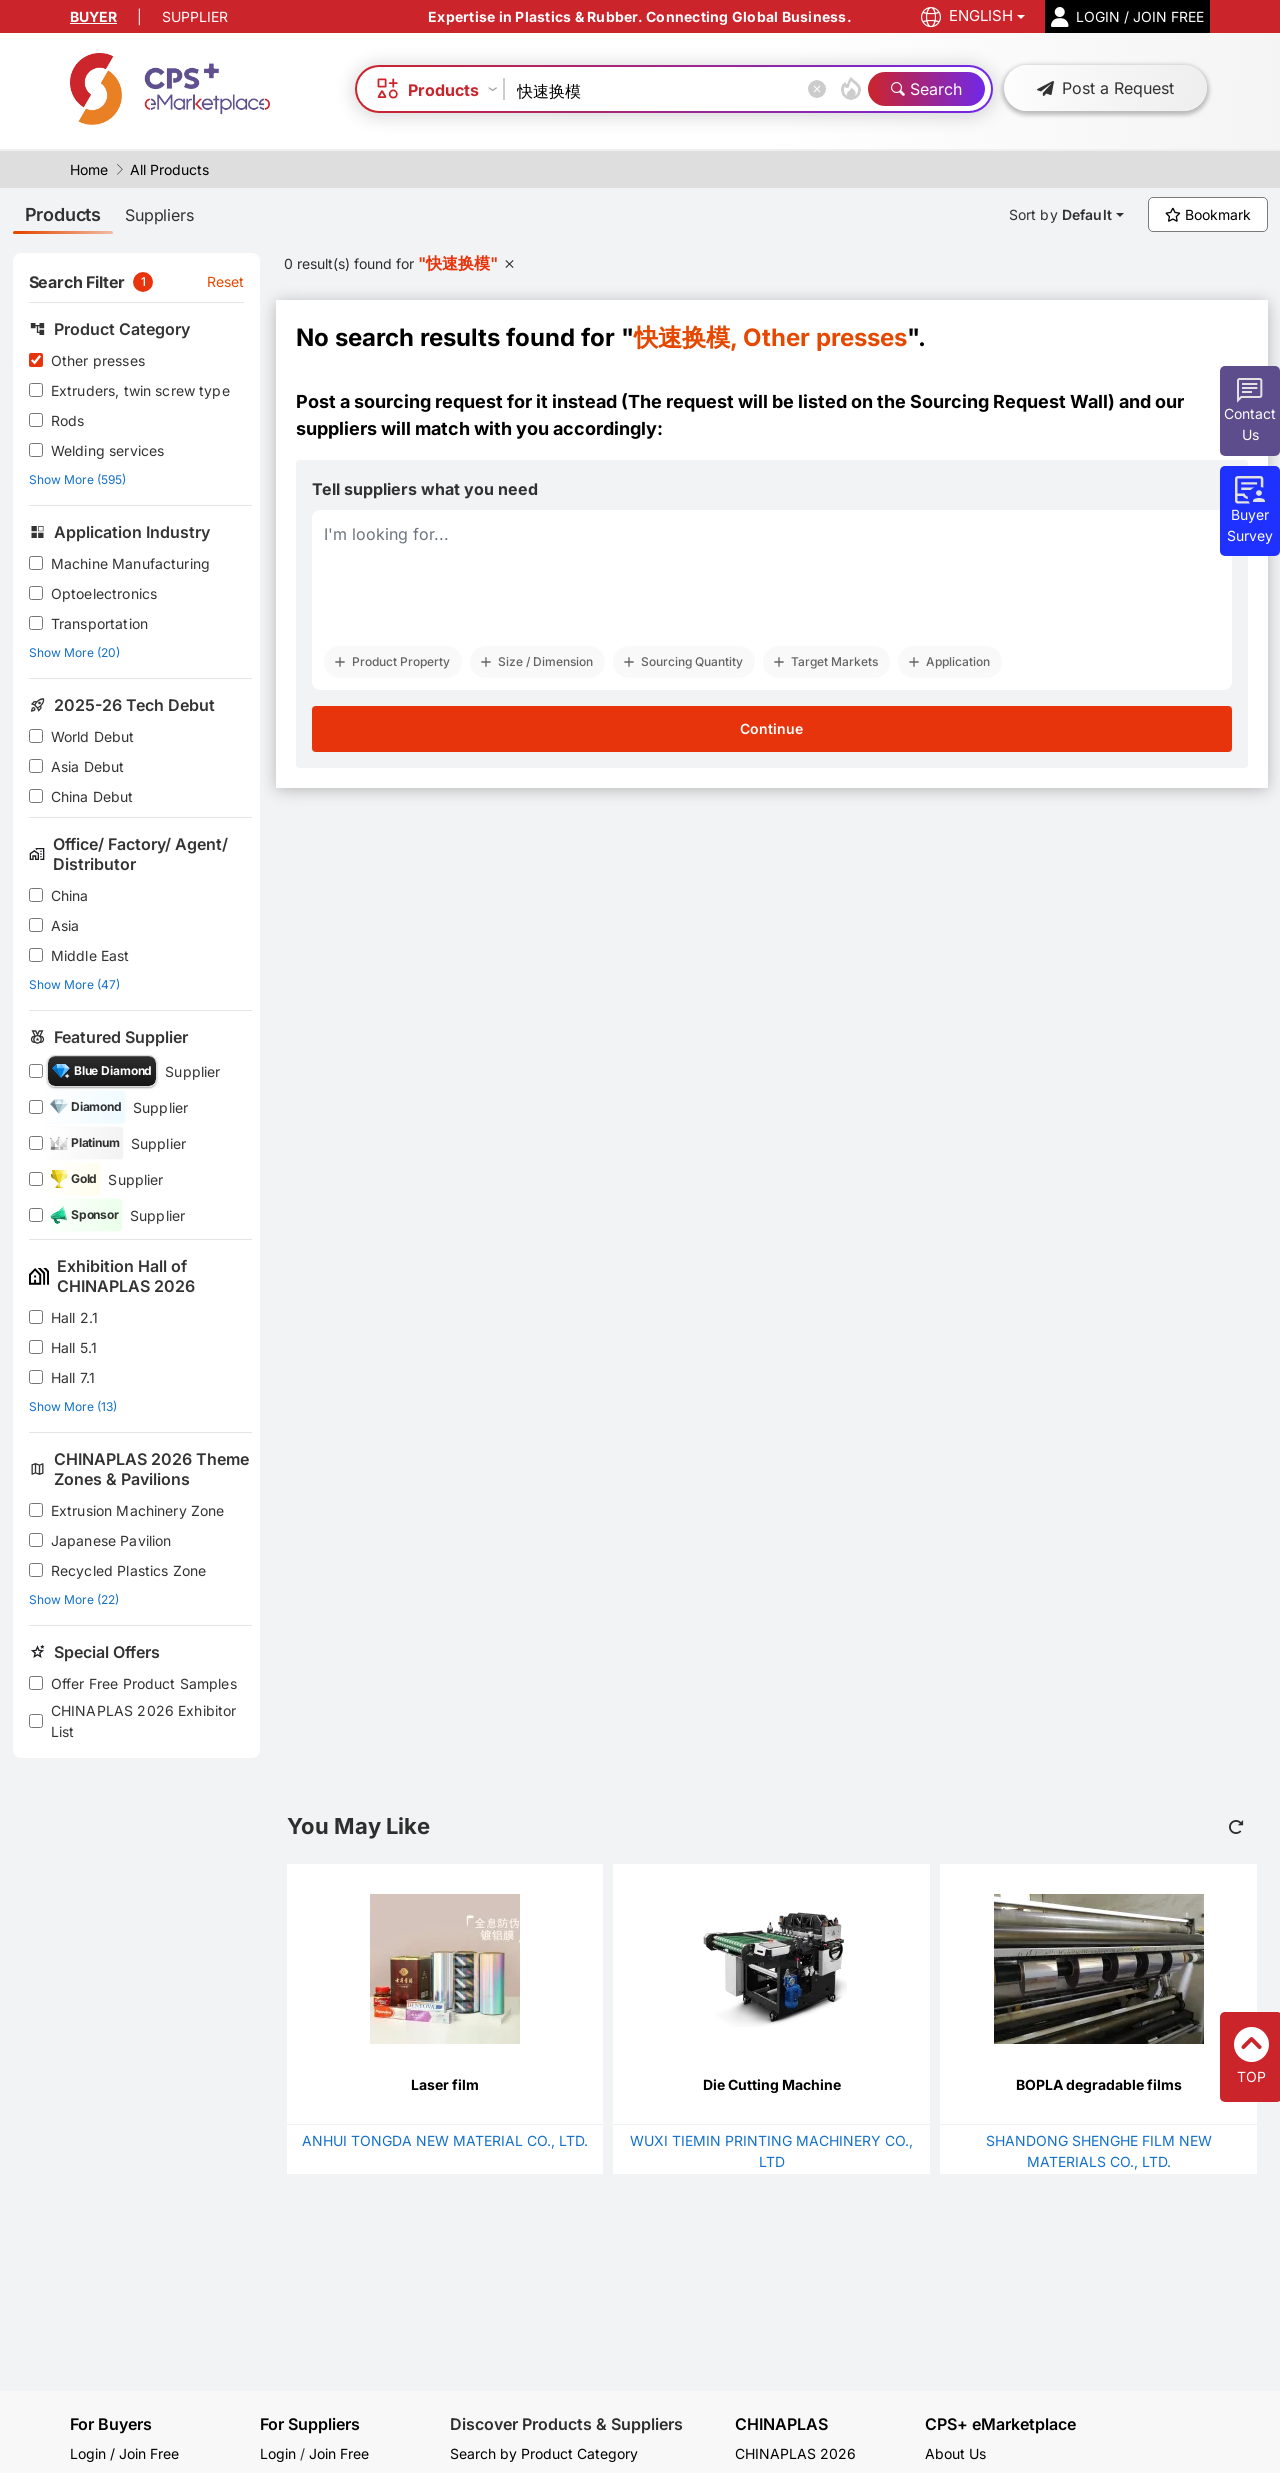  Describe the element at coordinates (74, 1599) in the screenshot. I see `Show More (22)` at that location.